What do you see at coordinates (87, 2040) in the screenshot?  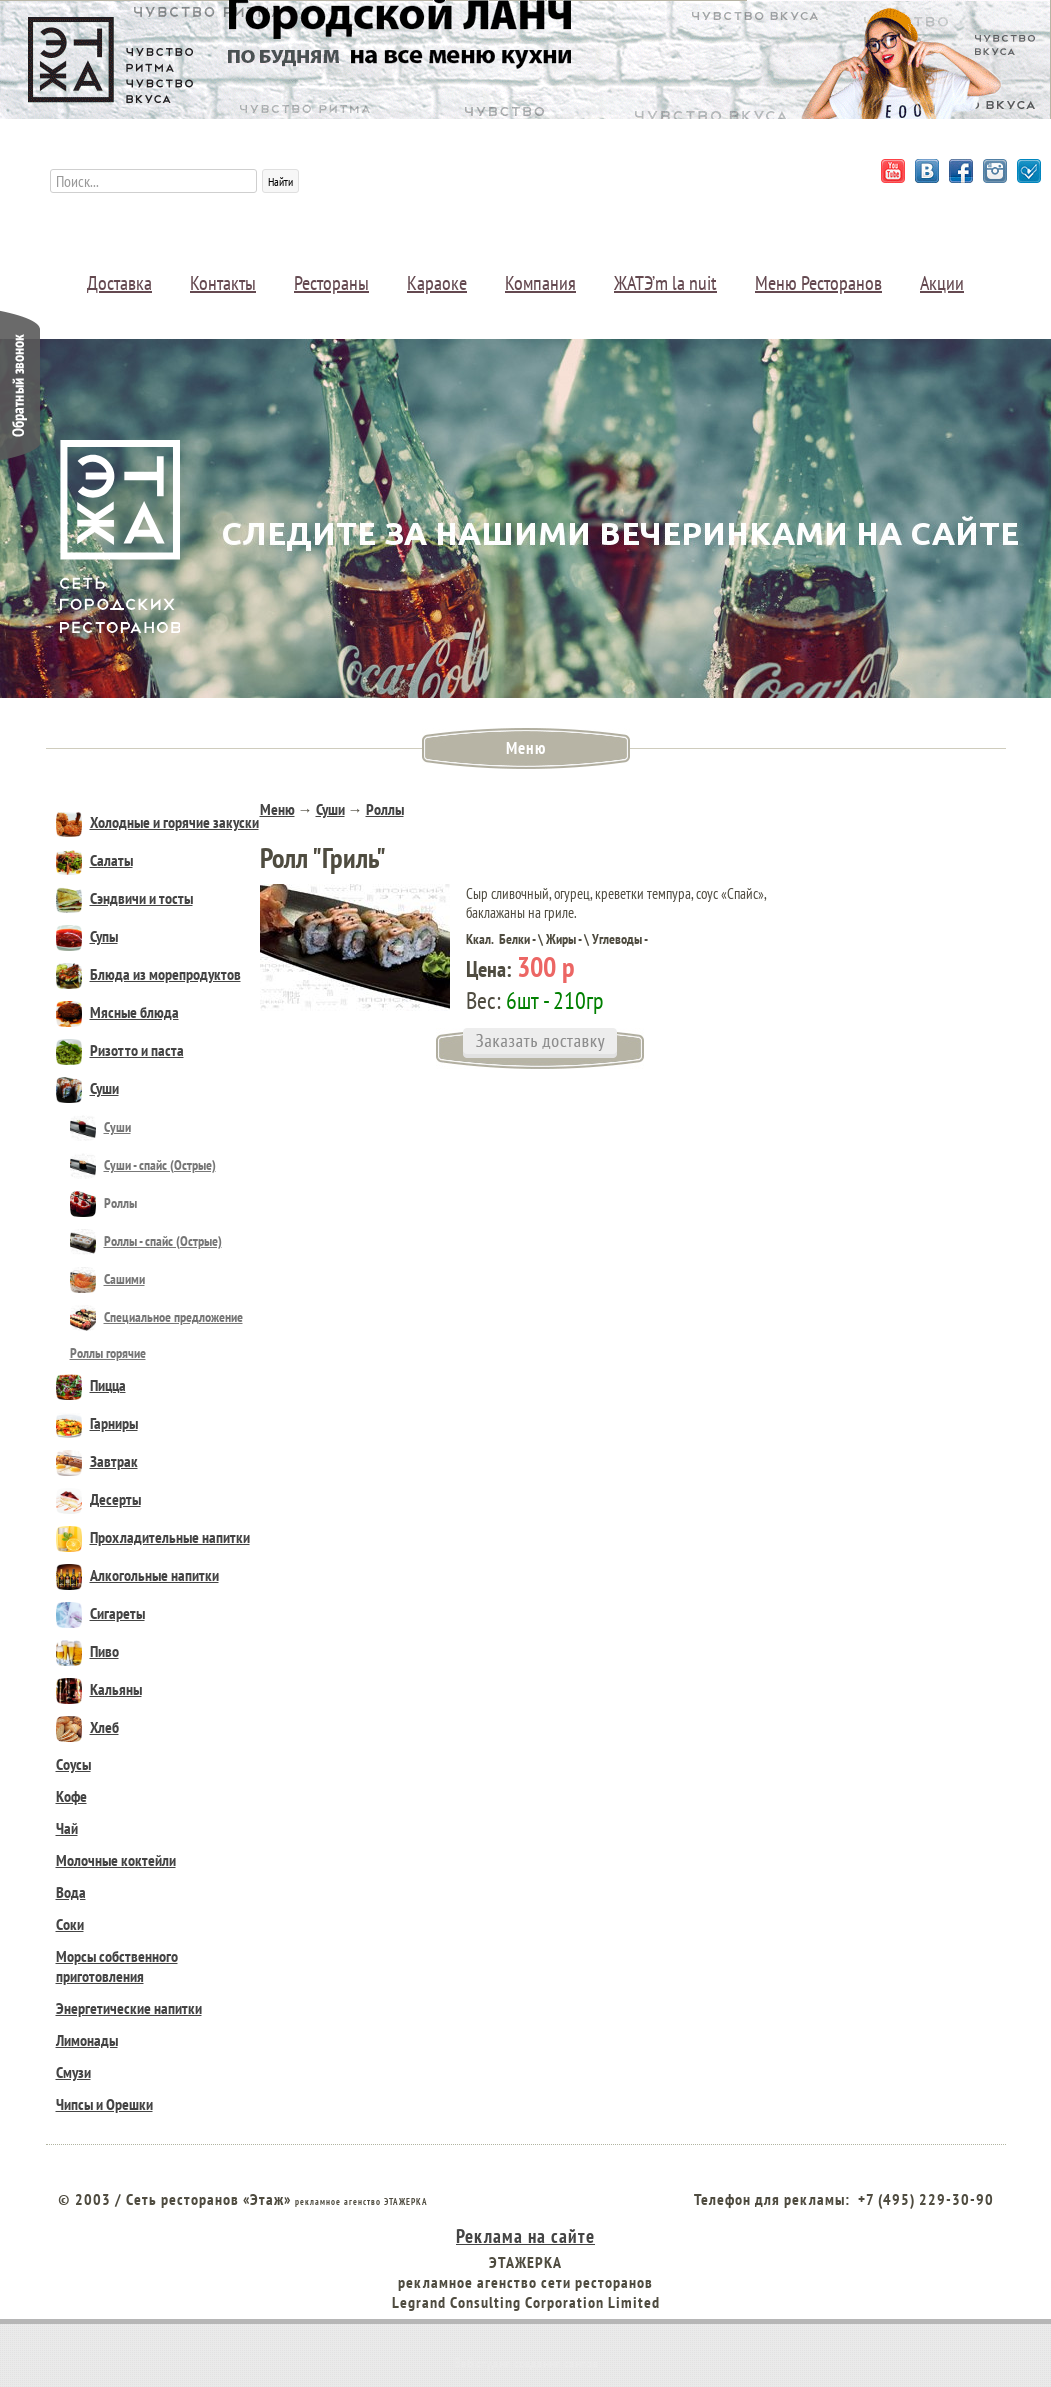 I see `Лимонады` at bounding box center [87, 2040].